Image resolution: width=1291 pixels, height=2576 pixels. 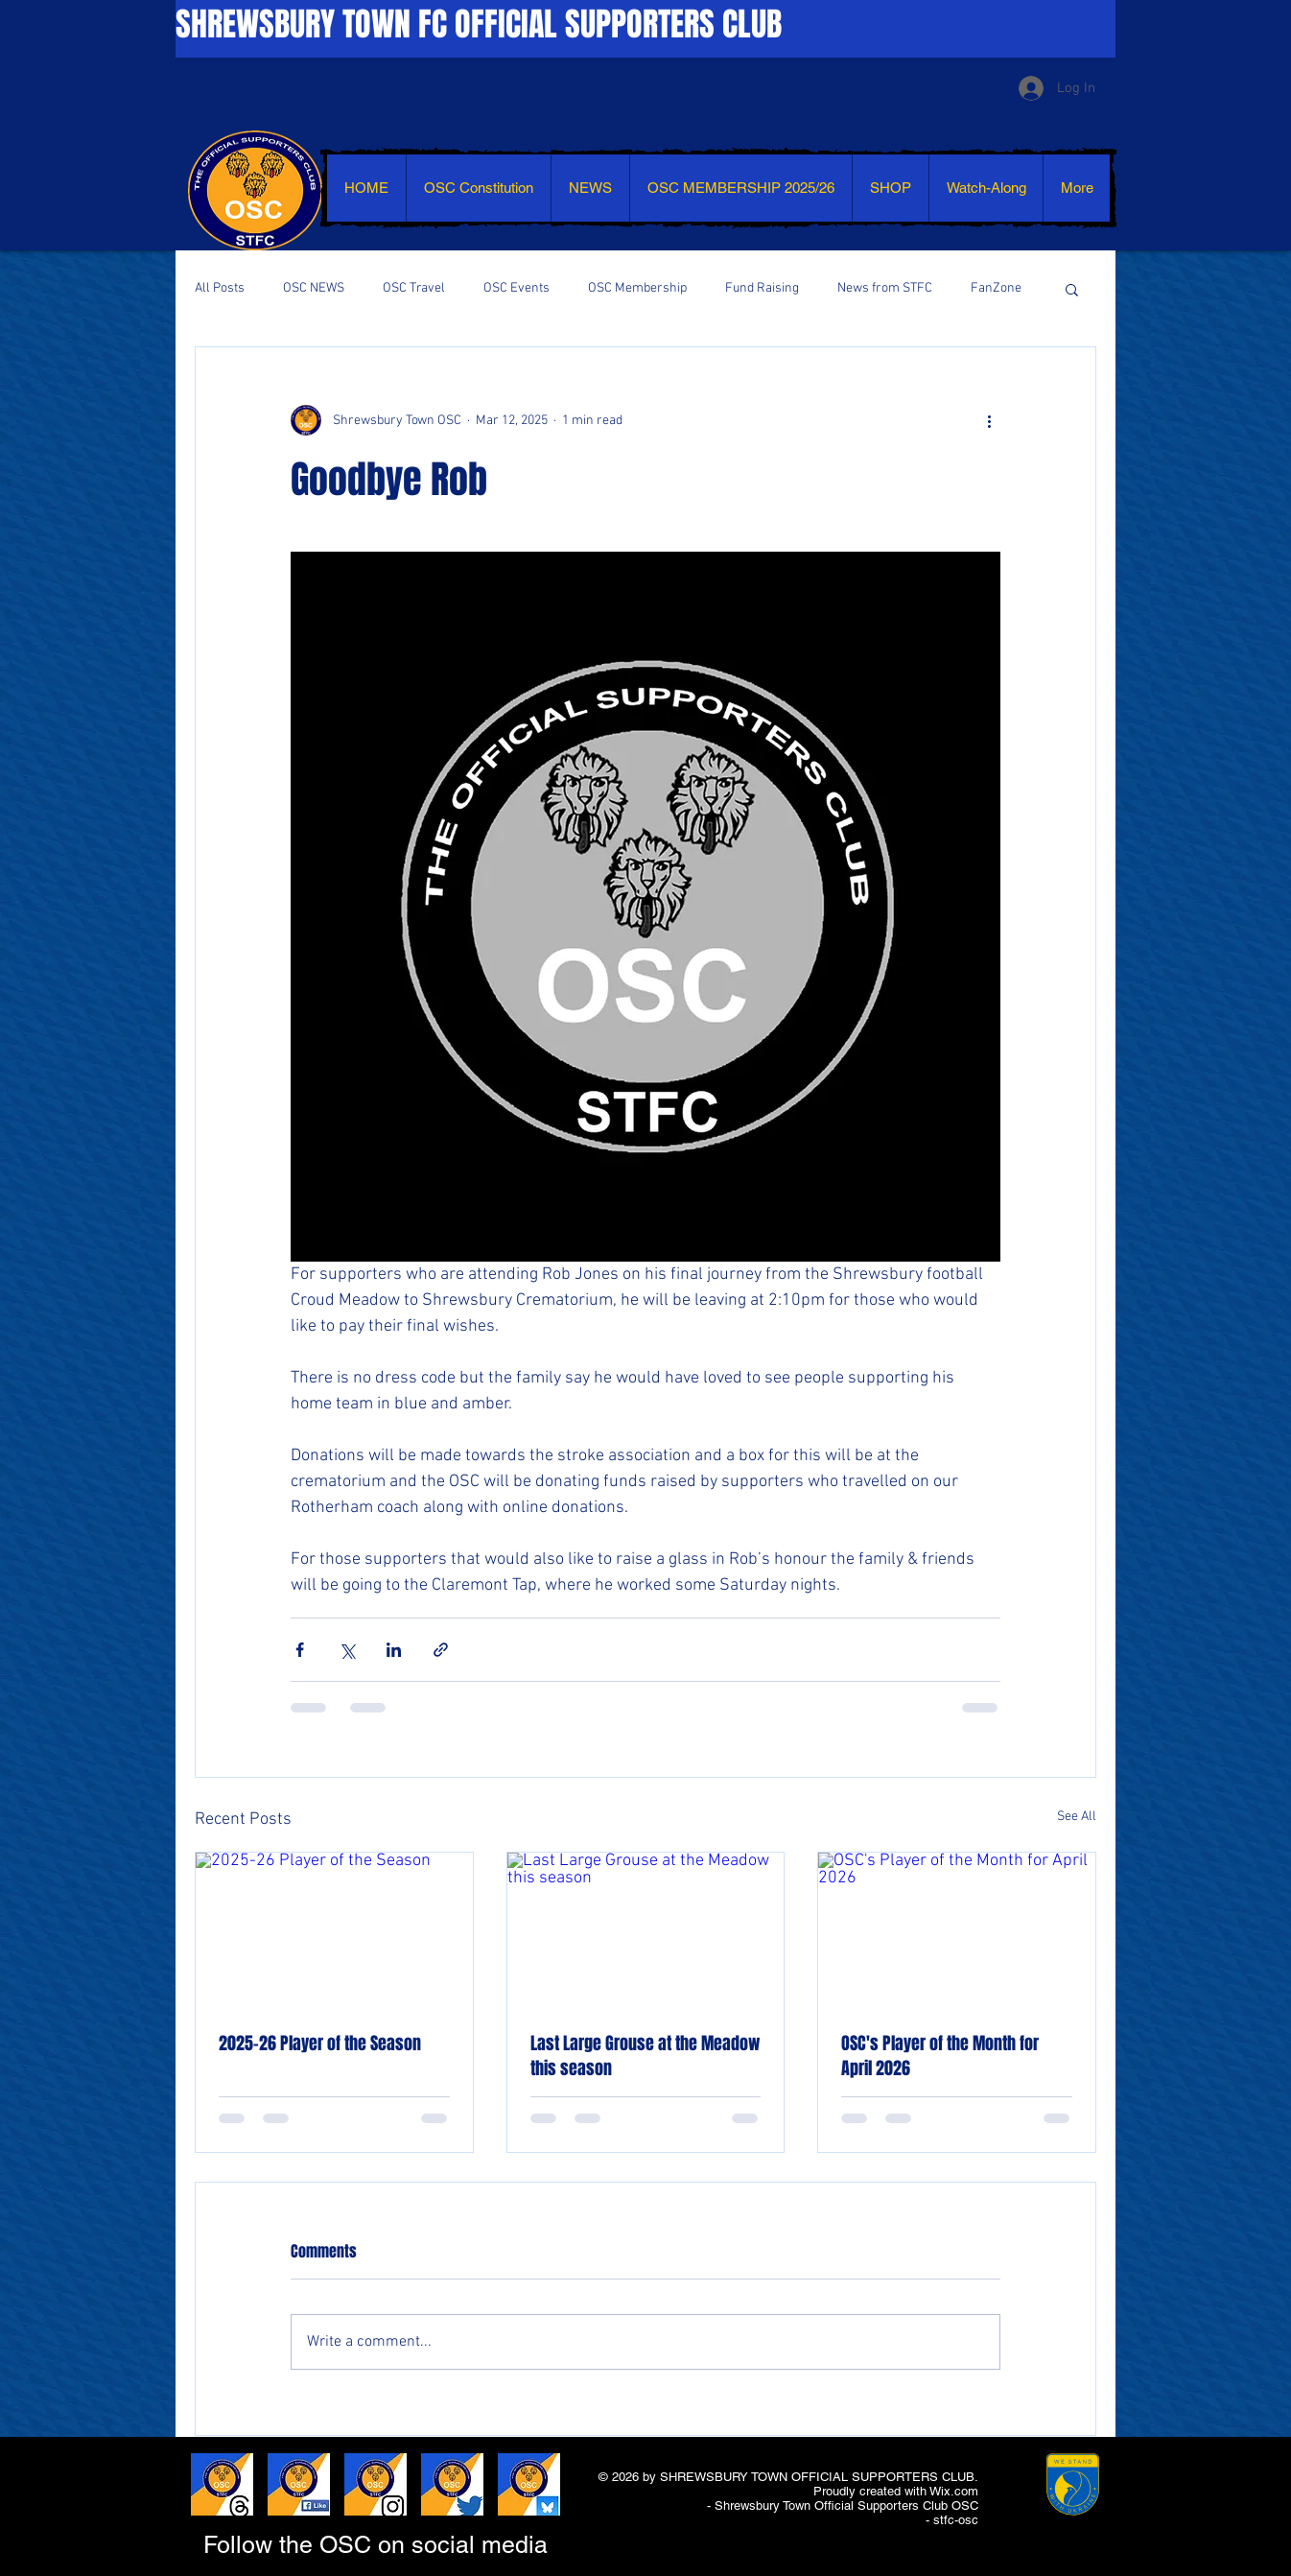 I want to click on See All, so click(x=1076, y=1816).